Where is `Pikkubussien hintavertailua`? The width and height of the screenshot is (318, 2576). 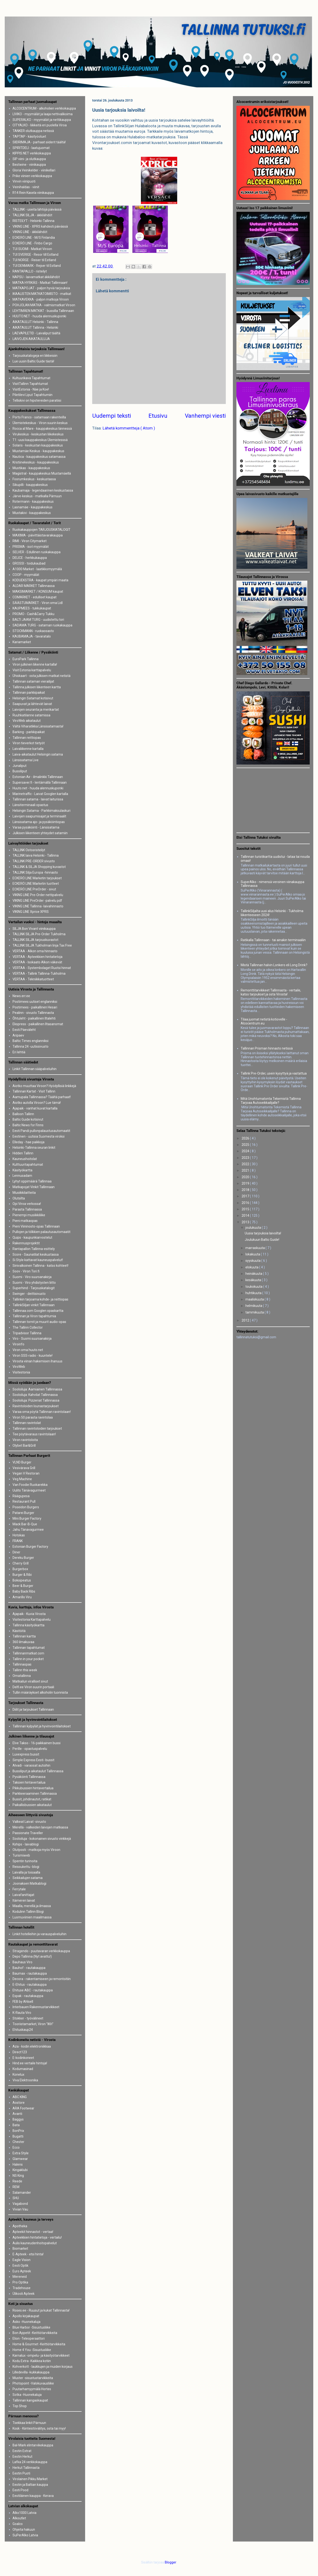 Pikkubussien hintavertailua is located at coordinates (33, 1788).